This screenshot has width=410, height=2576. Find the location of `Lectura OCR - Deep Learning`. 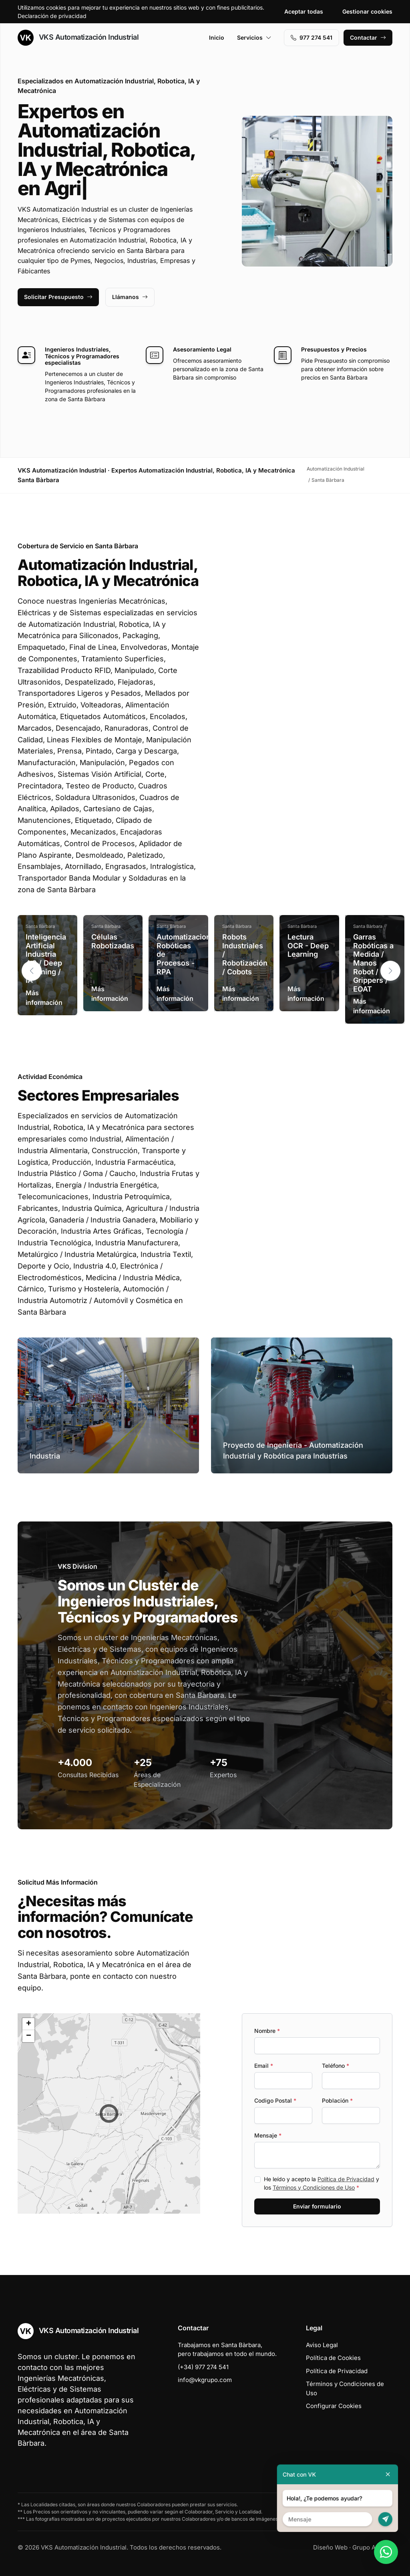

Lectura OCR - Deep Learning is located at coordinates (308, 945).